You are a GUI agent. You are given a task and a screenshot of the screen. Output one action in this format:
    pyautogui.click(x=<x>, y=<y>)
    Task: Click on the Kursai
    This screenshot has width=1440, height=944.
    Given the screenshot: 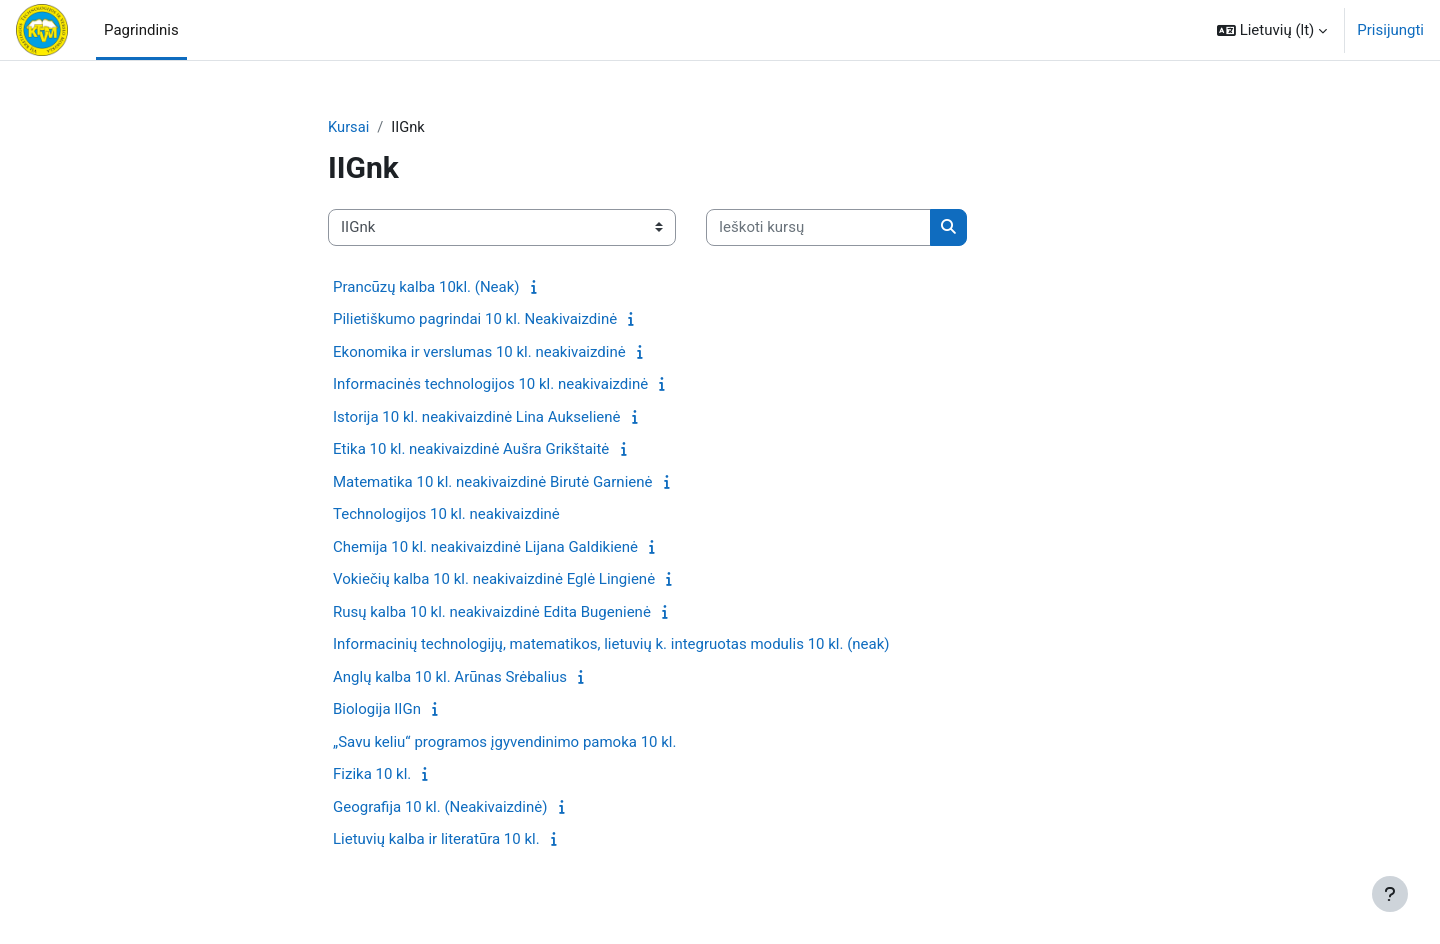 What is the action you would take?
    pyautogui.click(x=349, y=127)
    